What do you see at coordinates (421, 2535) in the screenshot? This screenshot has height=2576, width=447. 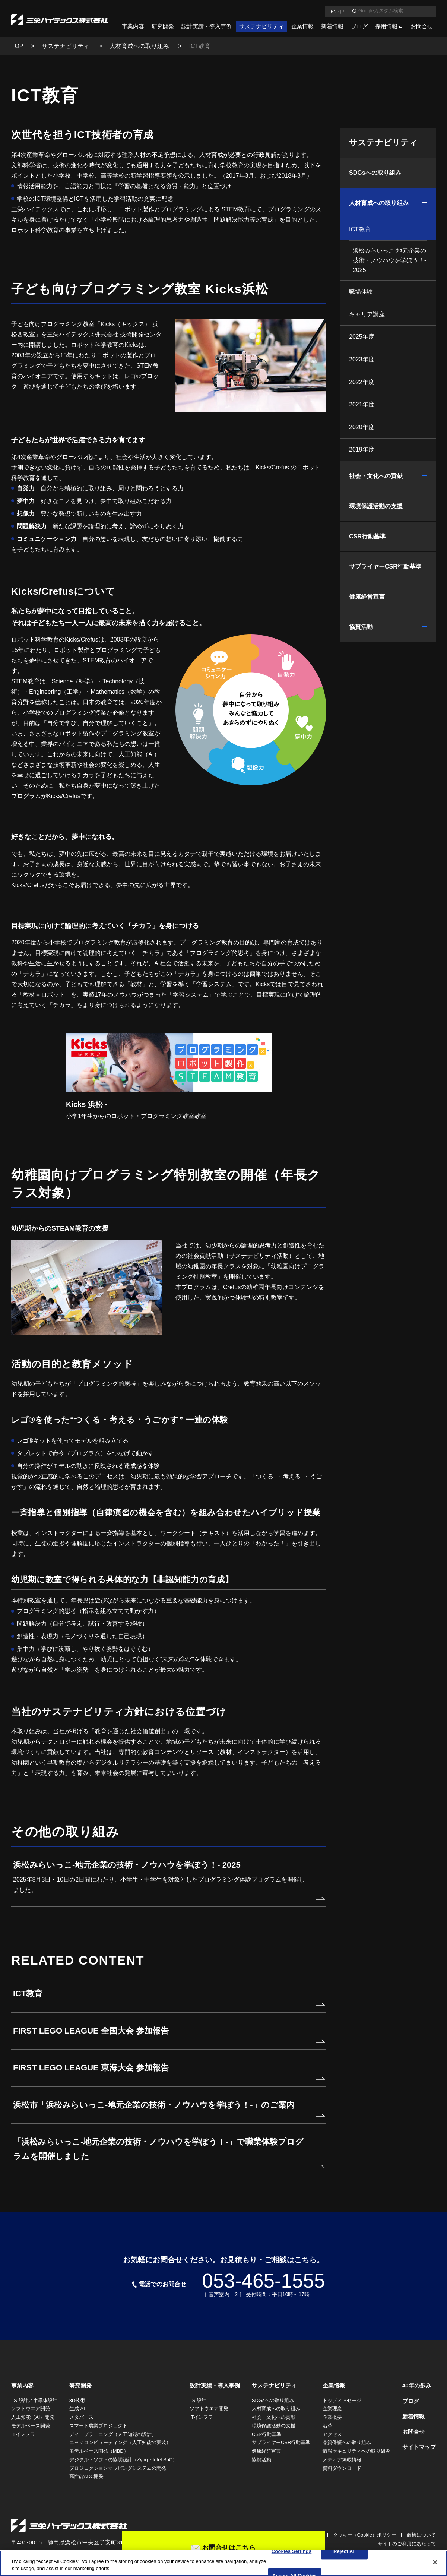 I see `商標について` at bounding box center [421, 2535].